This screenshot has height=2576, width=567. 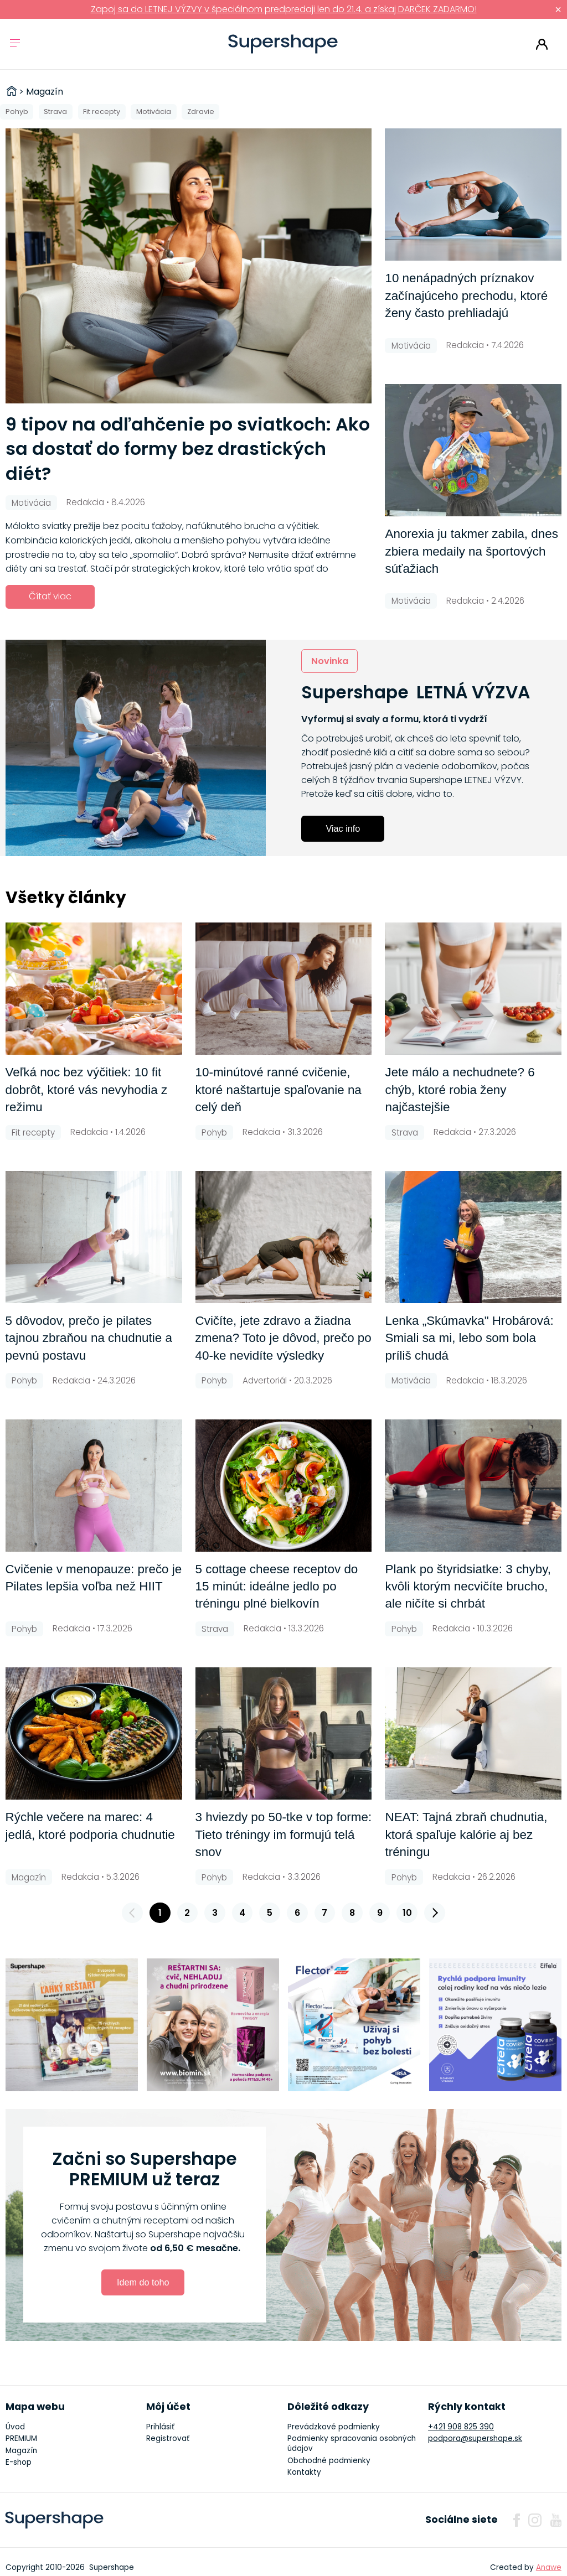 I want to click on Anawe, so click(x=548, y=2567).